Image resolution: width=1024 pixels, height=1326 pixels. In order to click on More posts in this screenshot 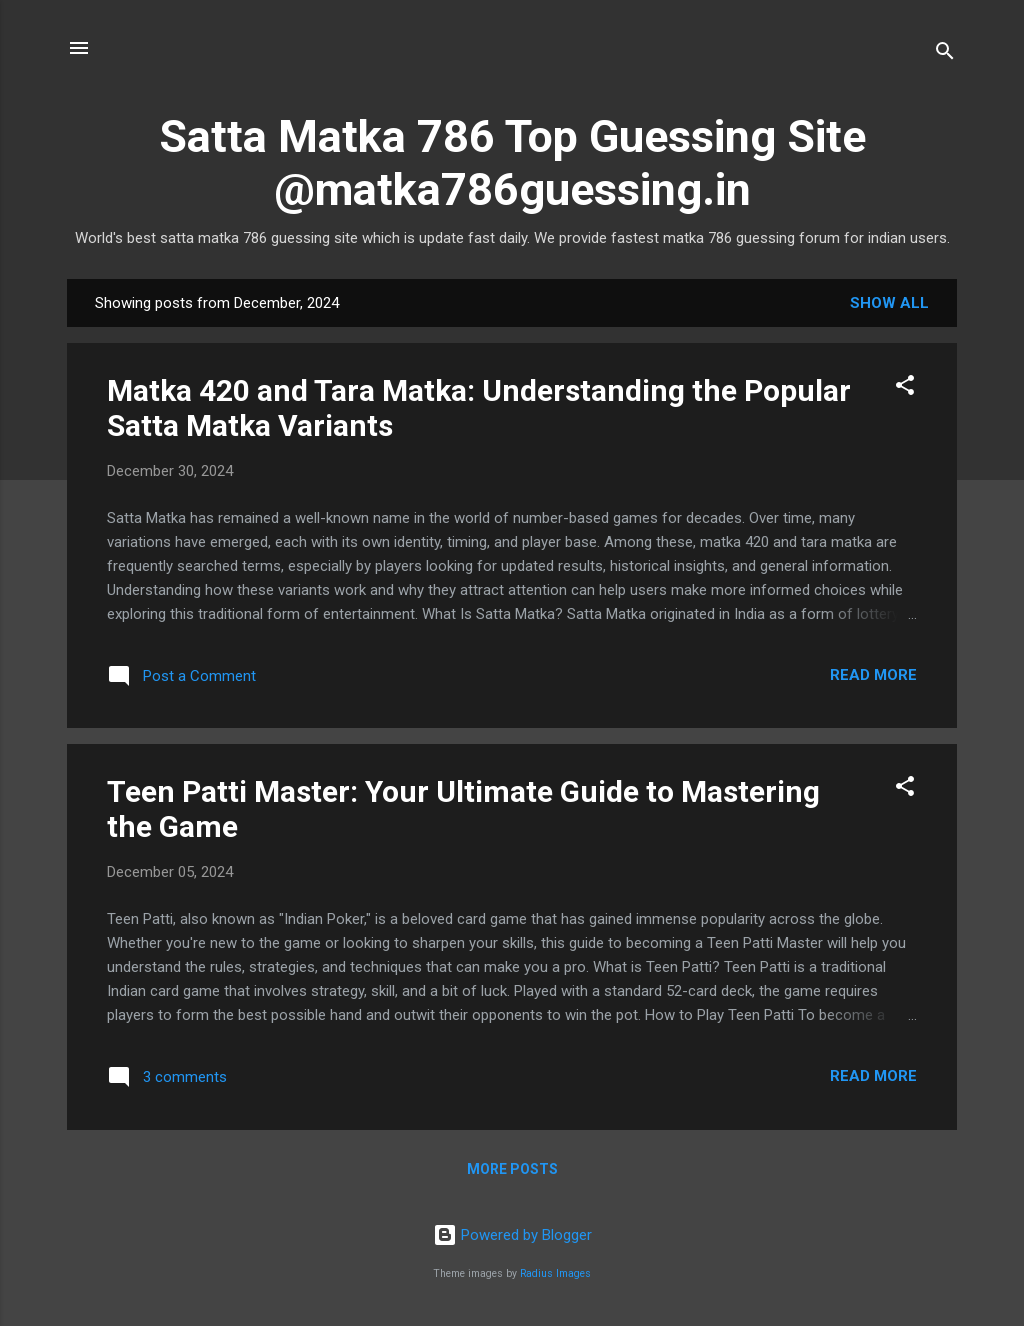, I will do `click(512, 1169)`.